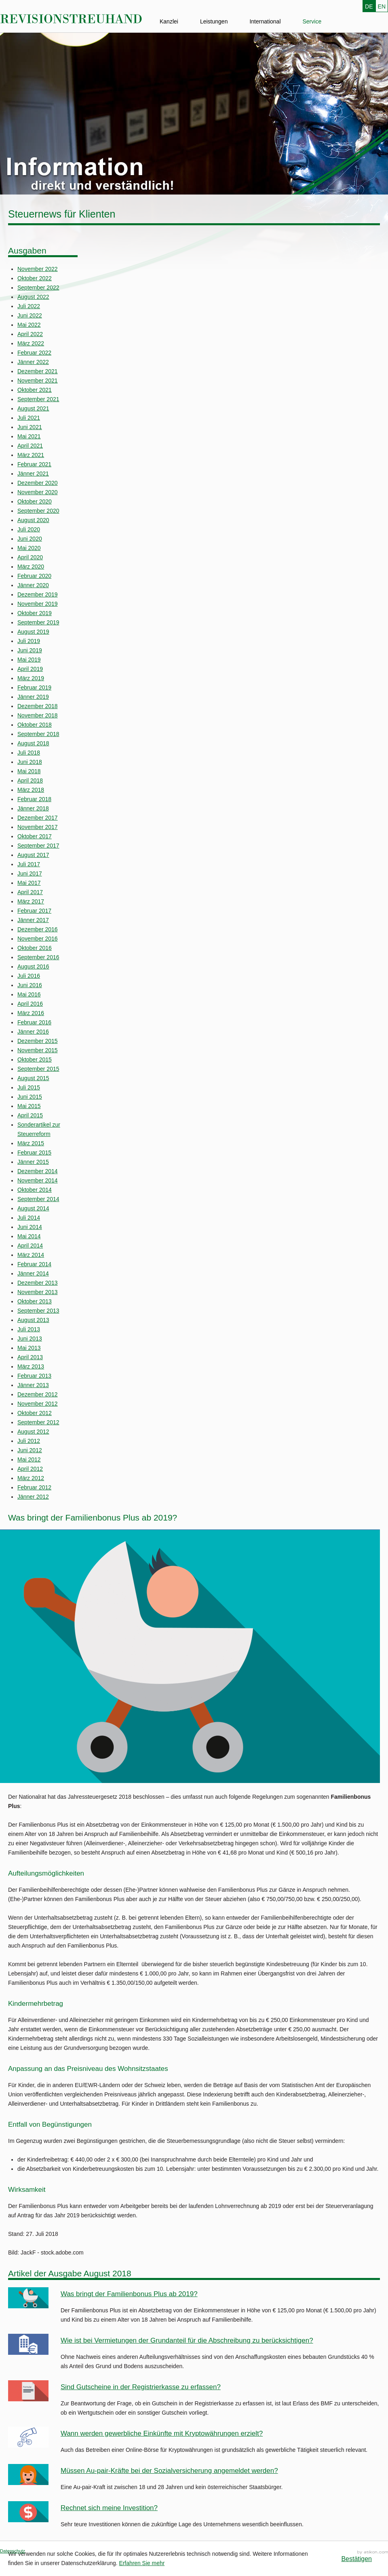  Describe the element at coordinates (30, 1366) in the screenshot. I see `März 2013` at that location.